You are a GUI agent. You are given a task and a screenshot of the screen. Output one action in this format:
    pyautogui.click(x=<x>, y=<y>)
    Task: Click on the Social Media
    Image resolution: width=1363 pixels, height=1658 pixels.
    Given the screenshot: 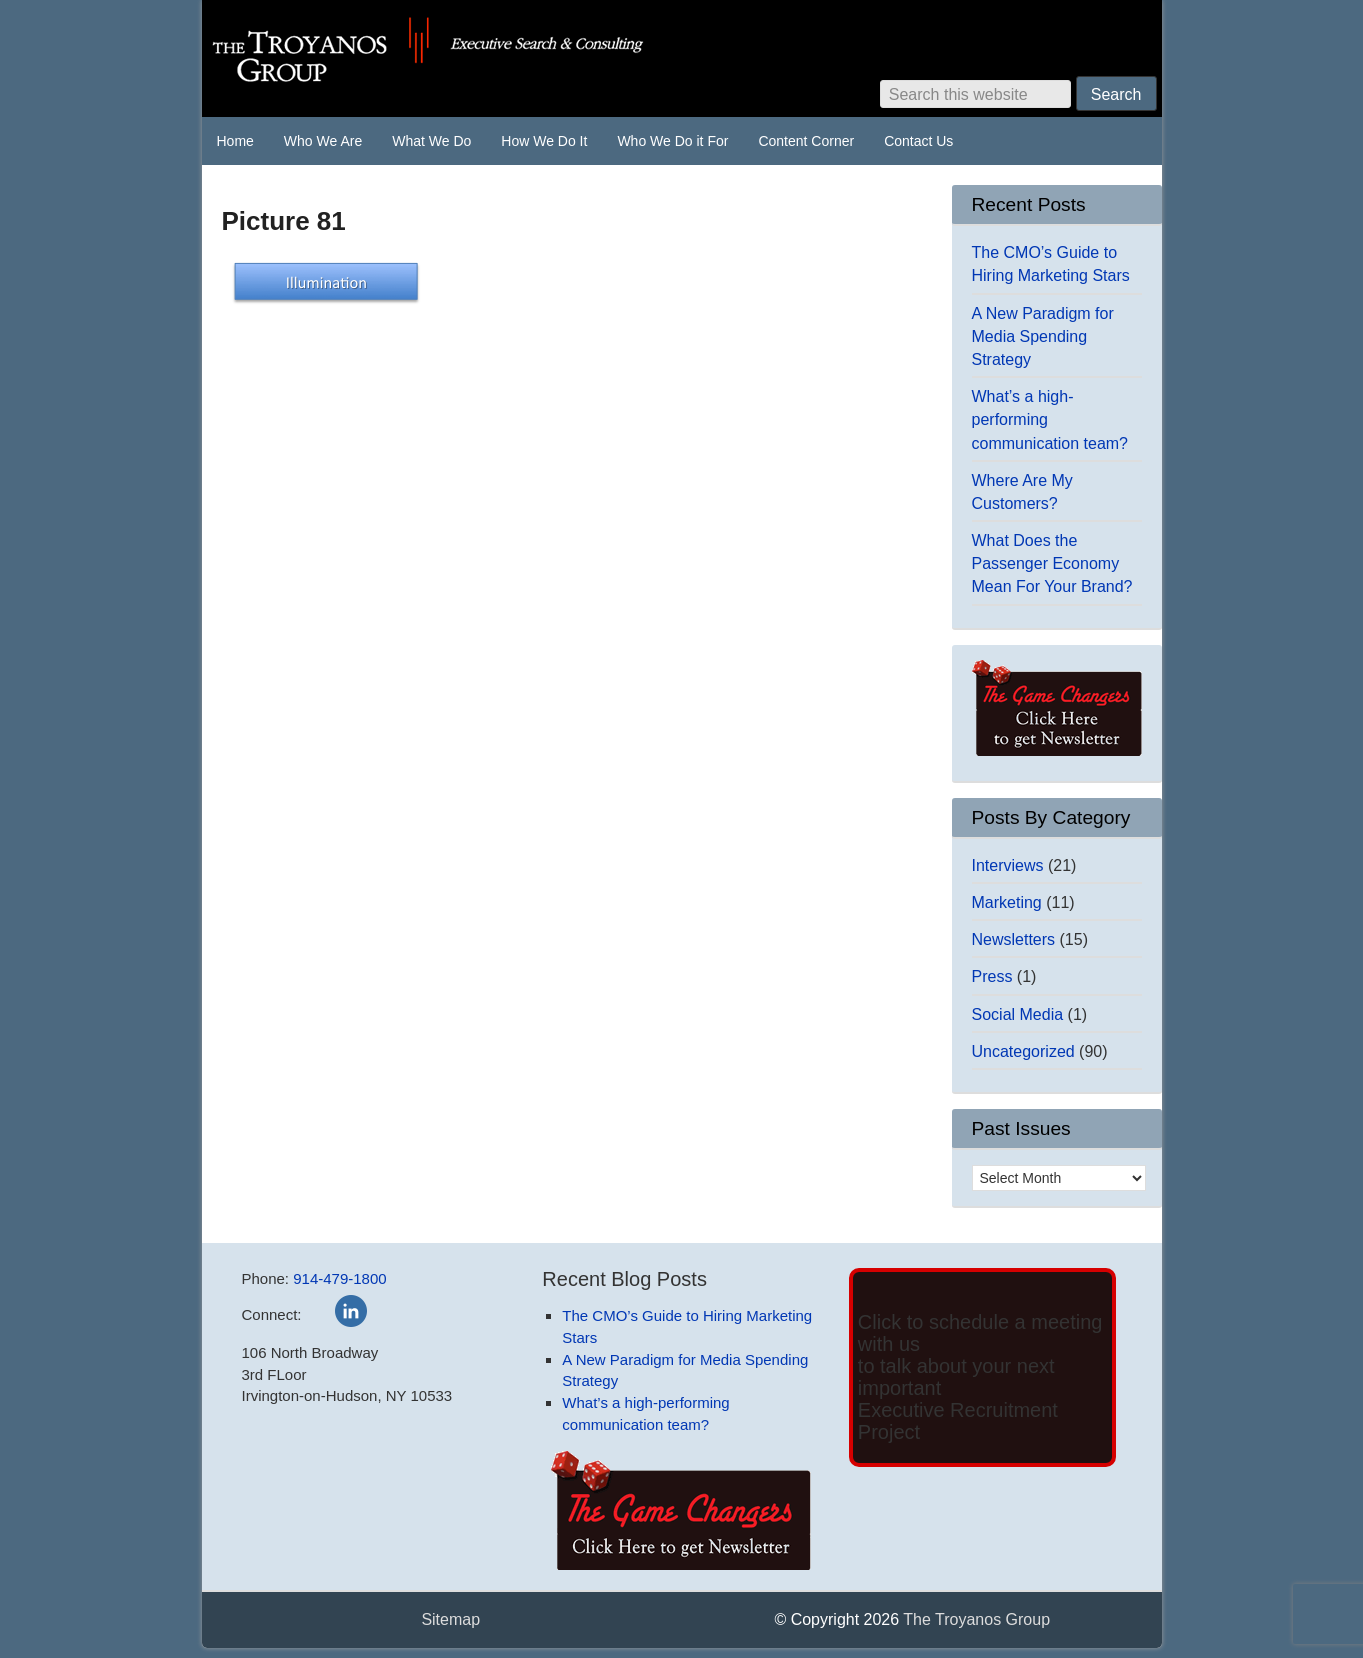 What is the action you would take?
    pyautogui.click(x=1018, y=1014)
    